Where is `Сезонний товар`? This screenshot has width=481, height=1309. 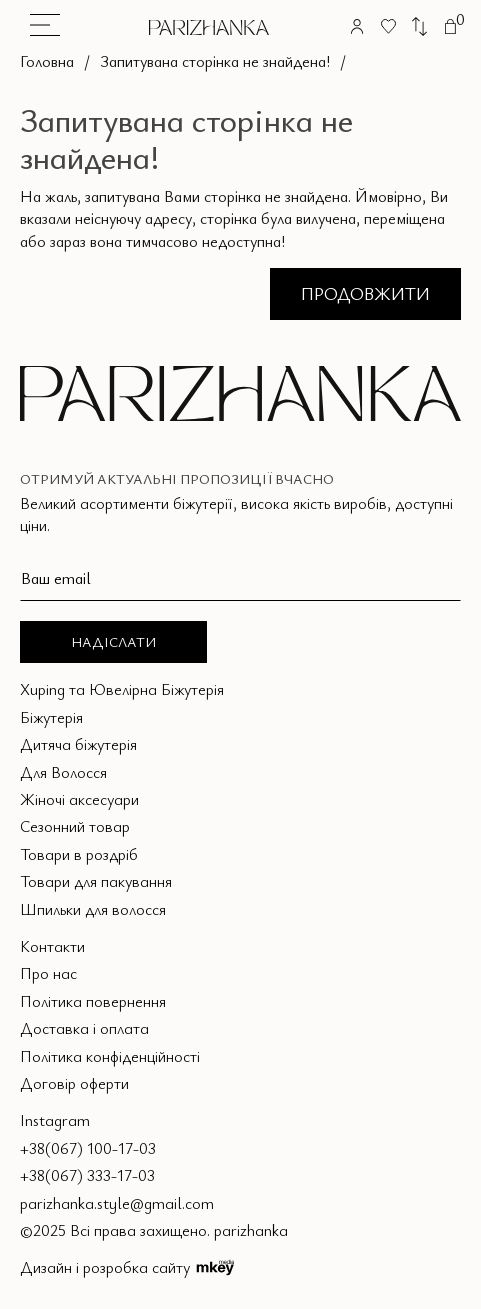
Сезонний товар is located at coordinates (75, 826).